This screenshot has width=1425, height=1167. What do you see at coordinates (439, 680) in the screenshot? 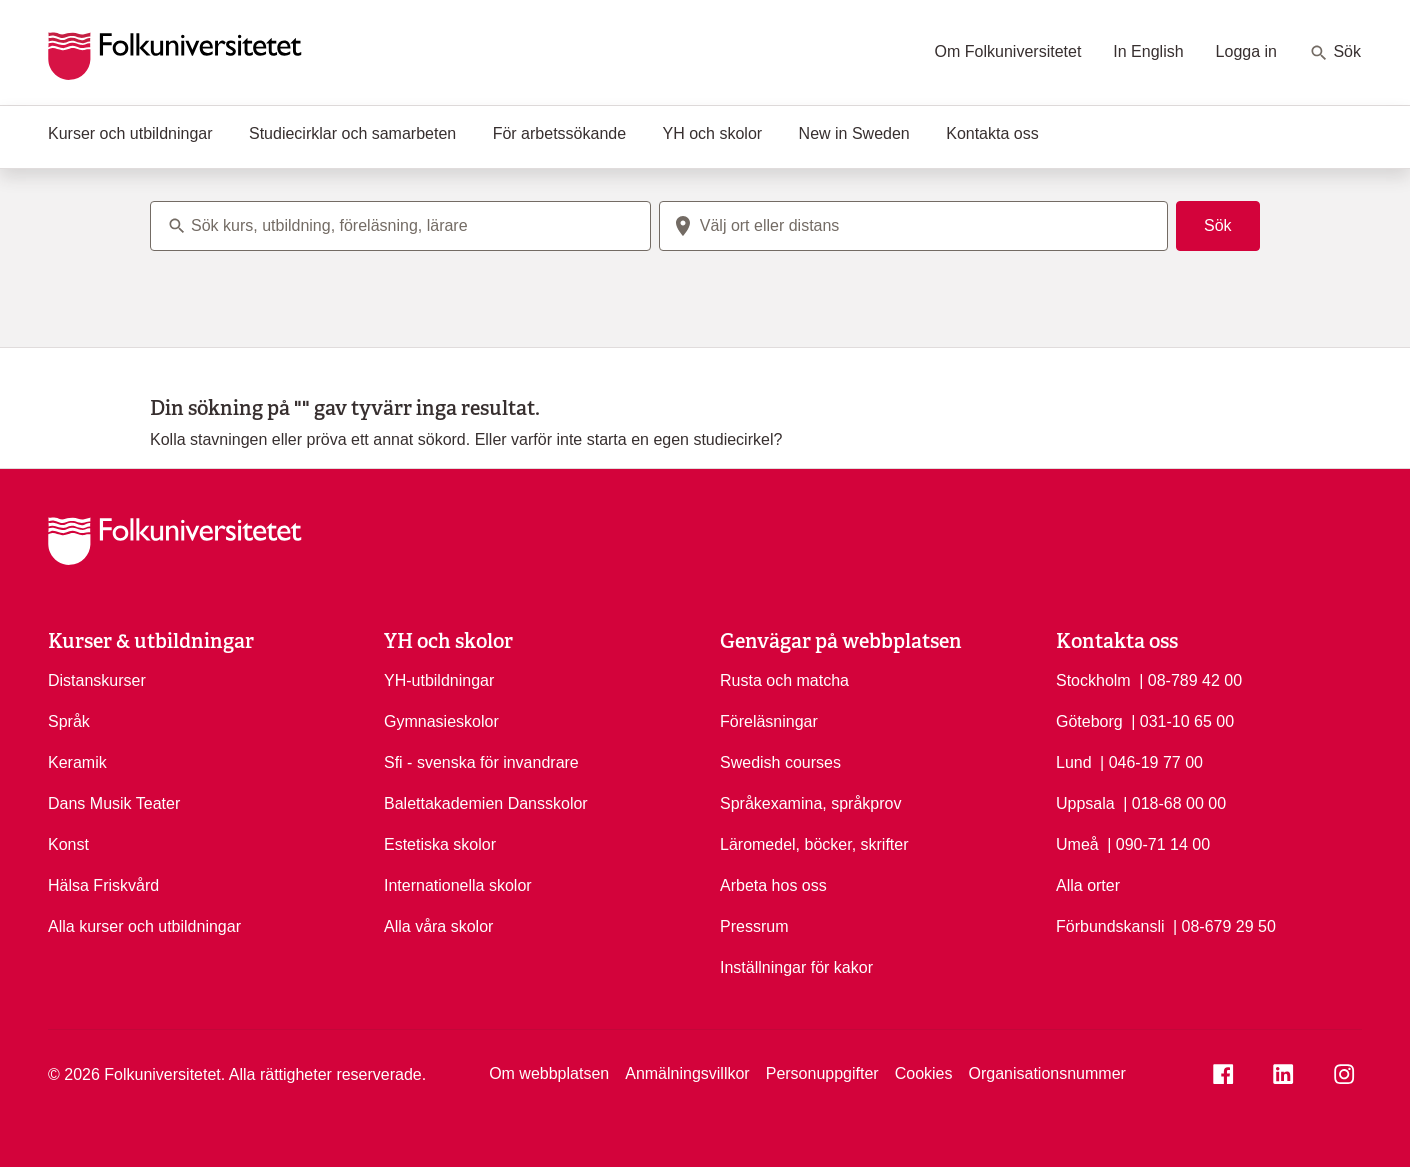
I see `YH-utbildningar` at bounding box center [439, 680].